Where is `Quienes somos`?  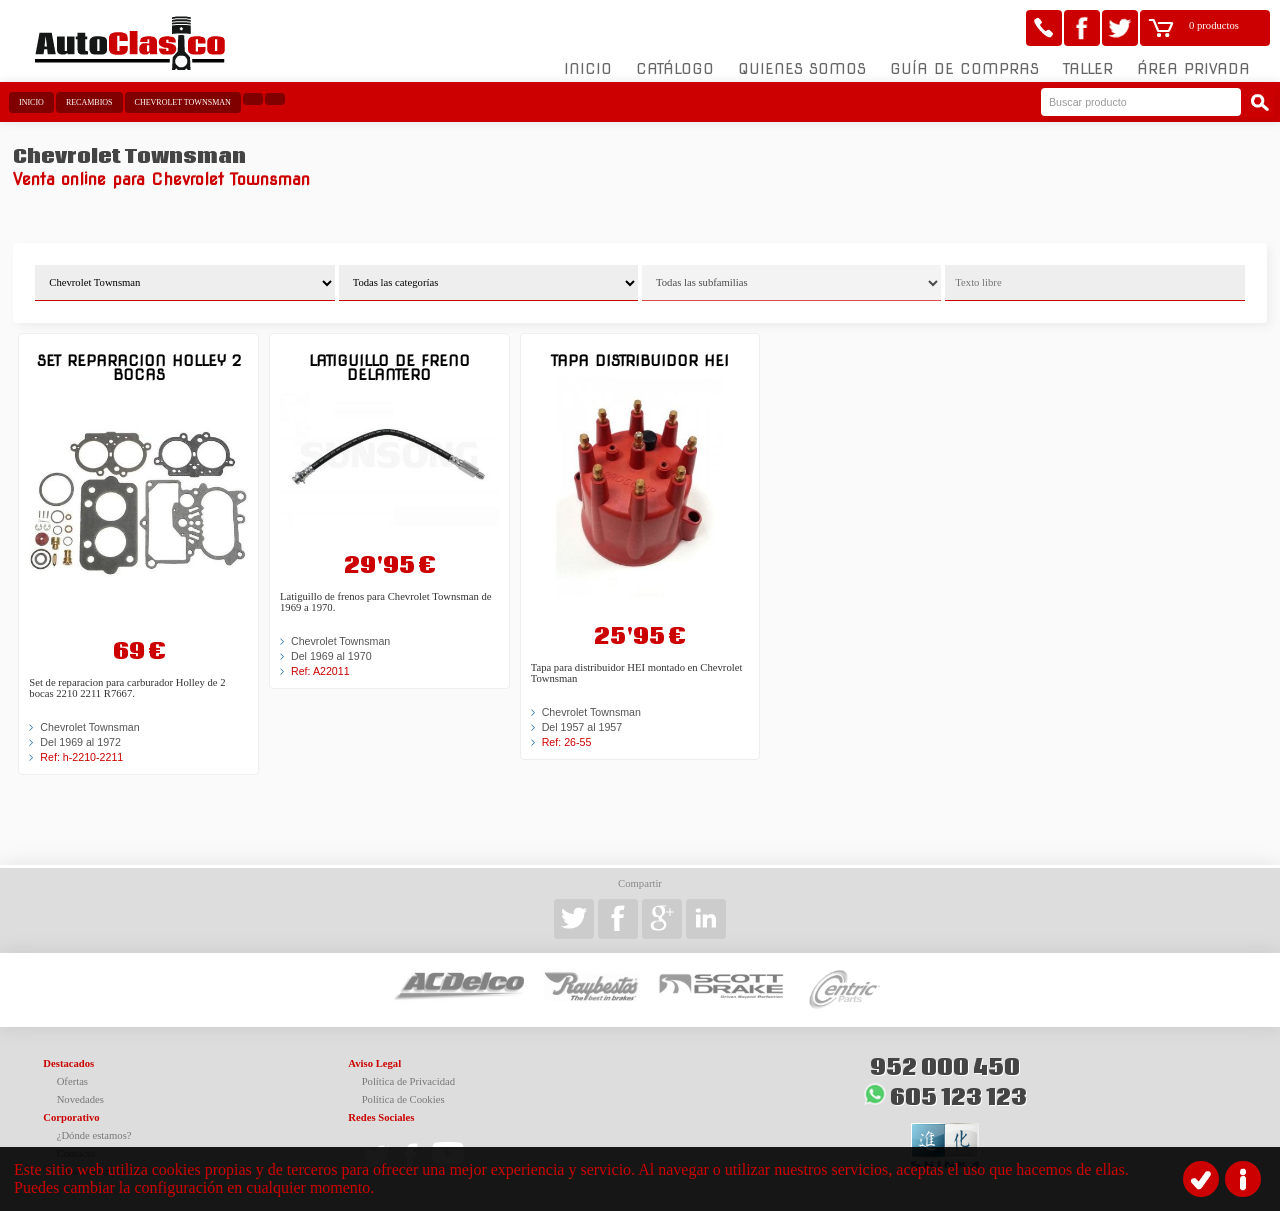 Quienes somos is located at coordinates (802, 69).